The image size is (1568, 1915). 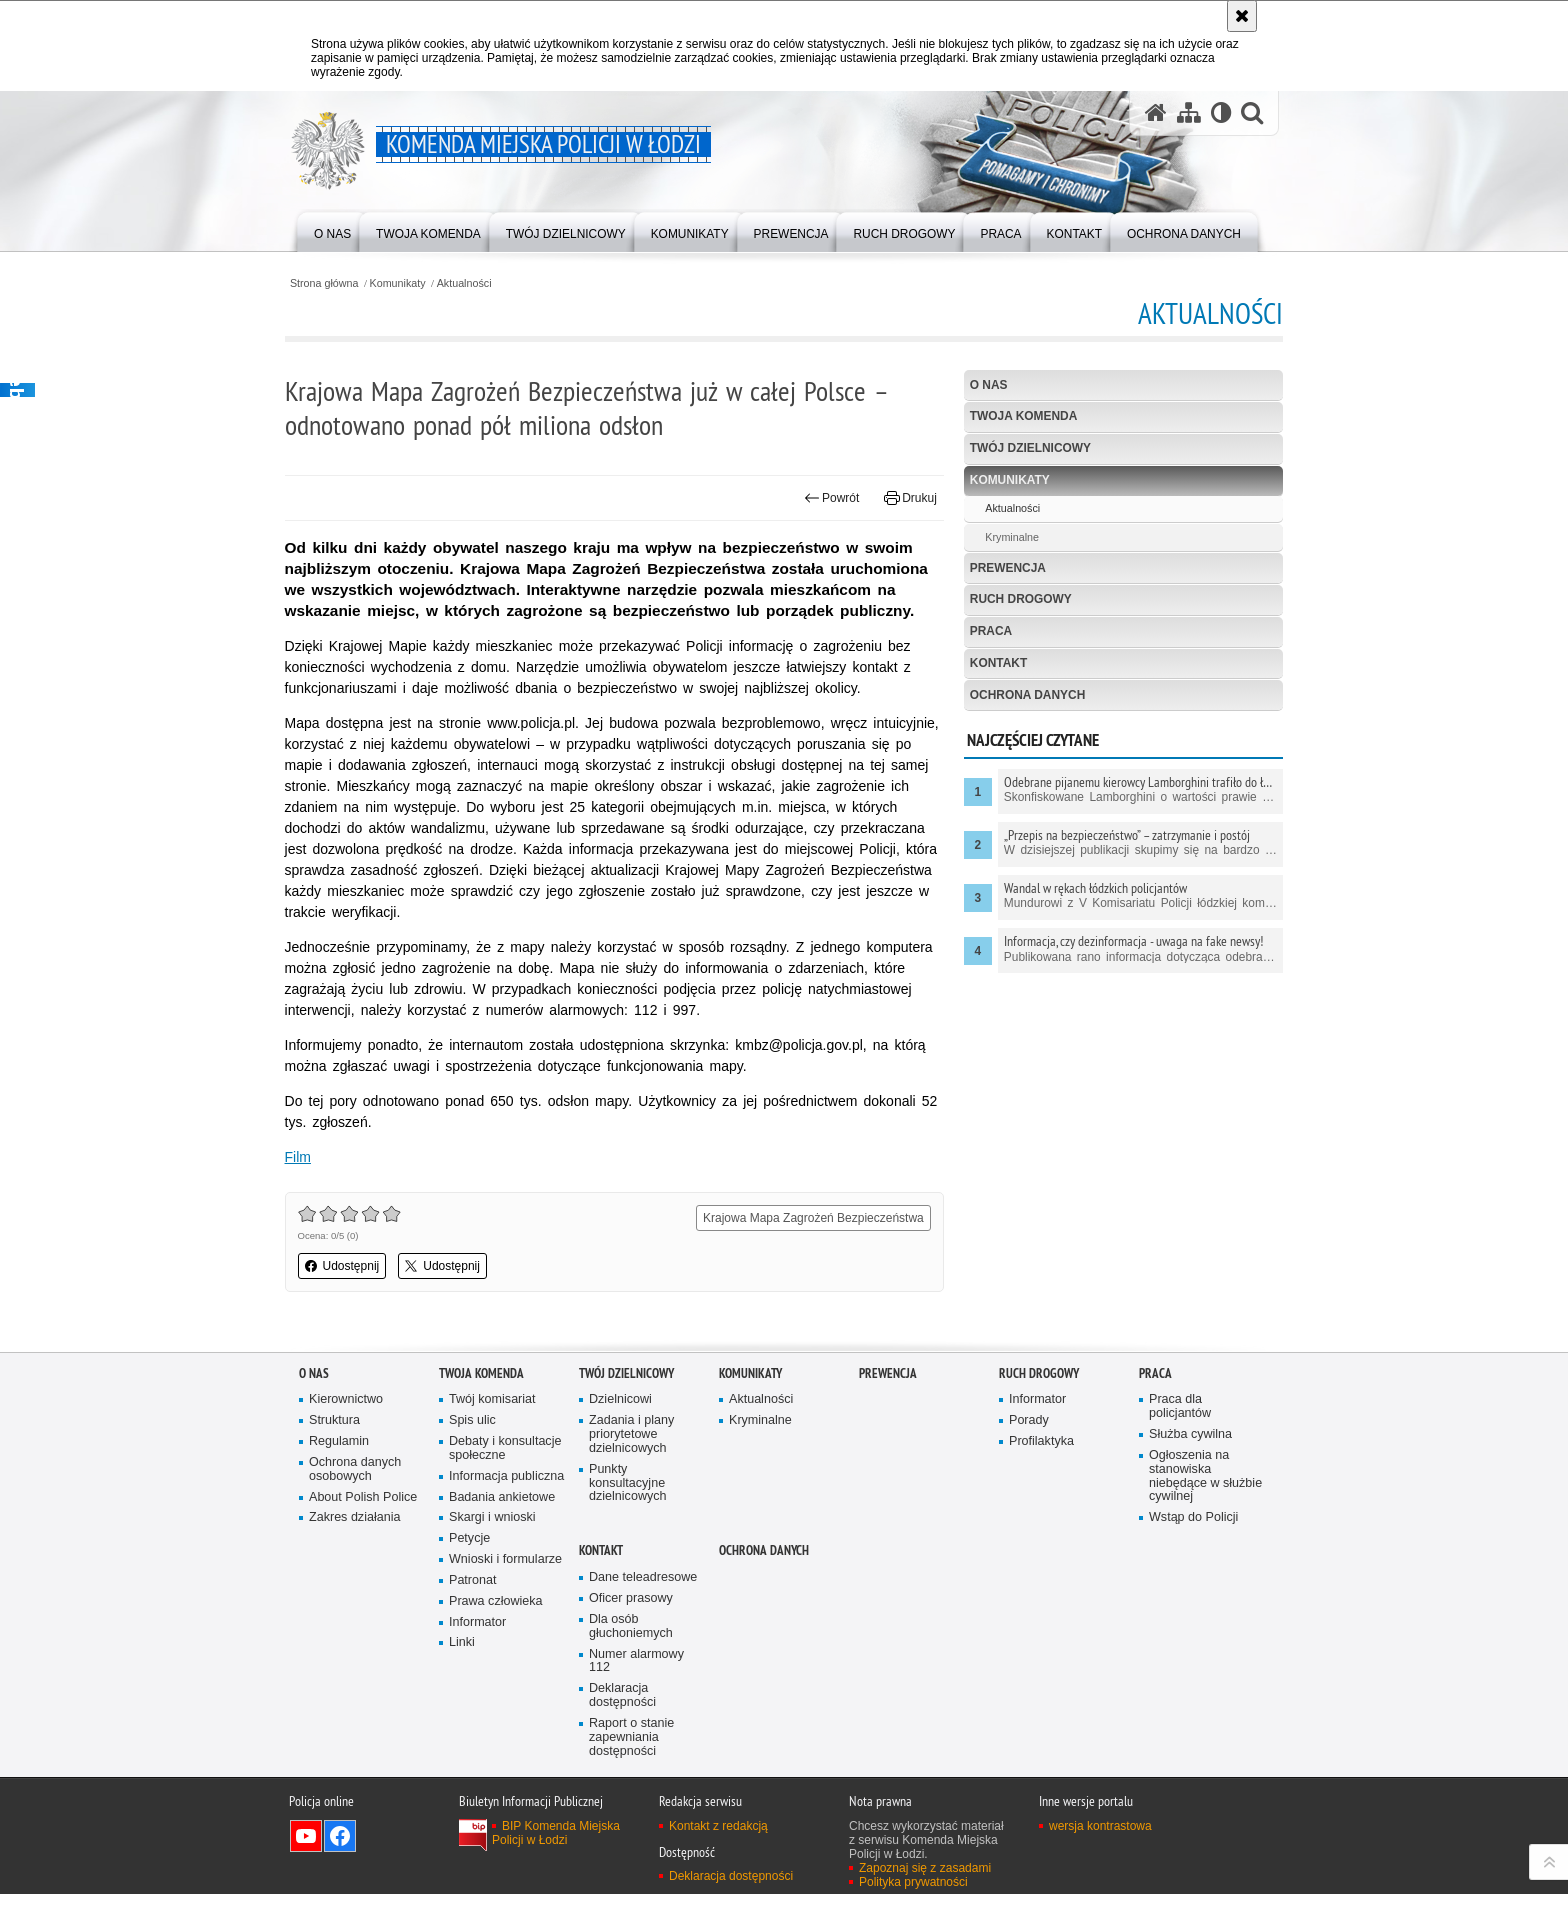 What do you see at coordinates (925, 1889) in the screenshot?
I see `Zapoznaj się z zasadami` at bounding box center [925, 1889].